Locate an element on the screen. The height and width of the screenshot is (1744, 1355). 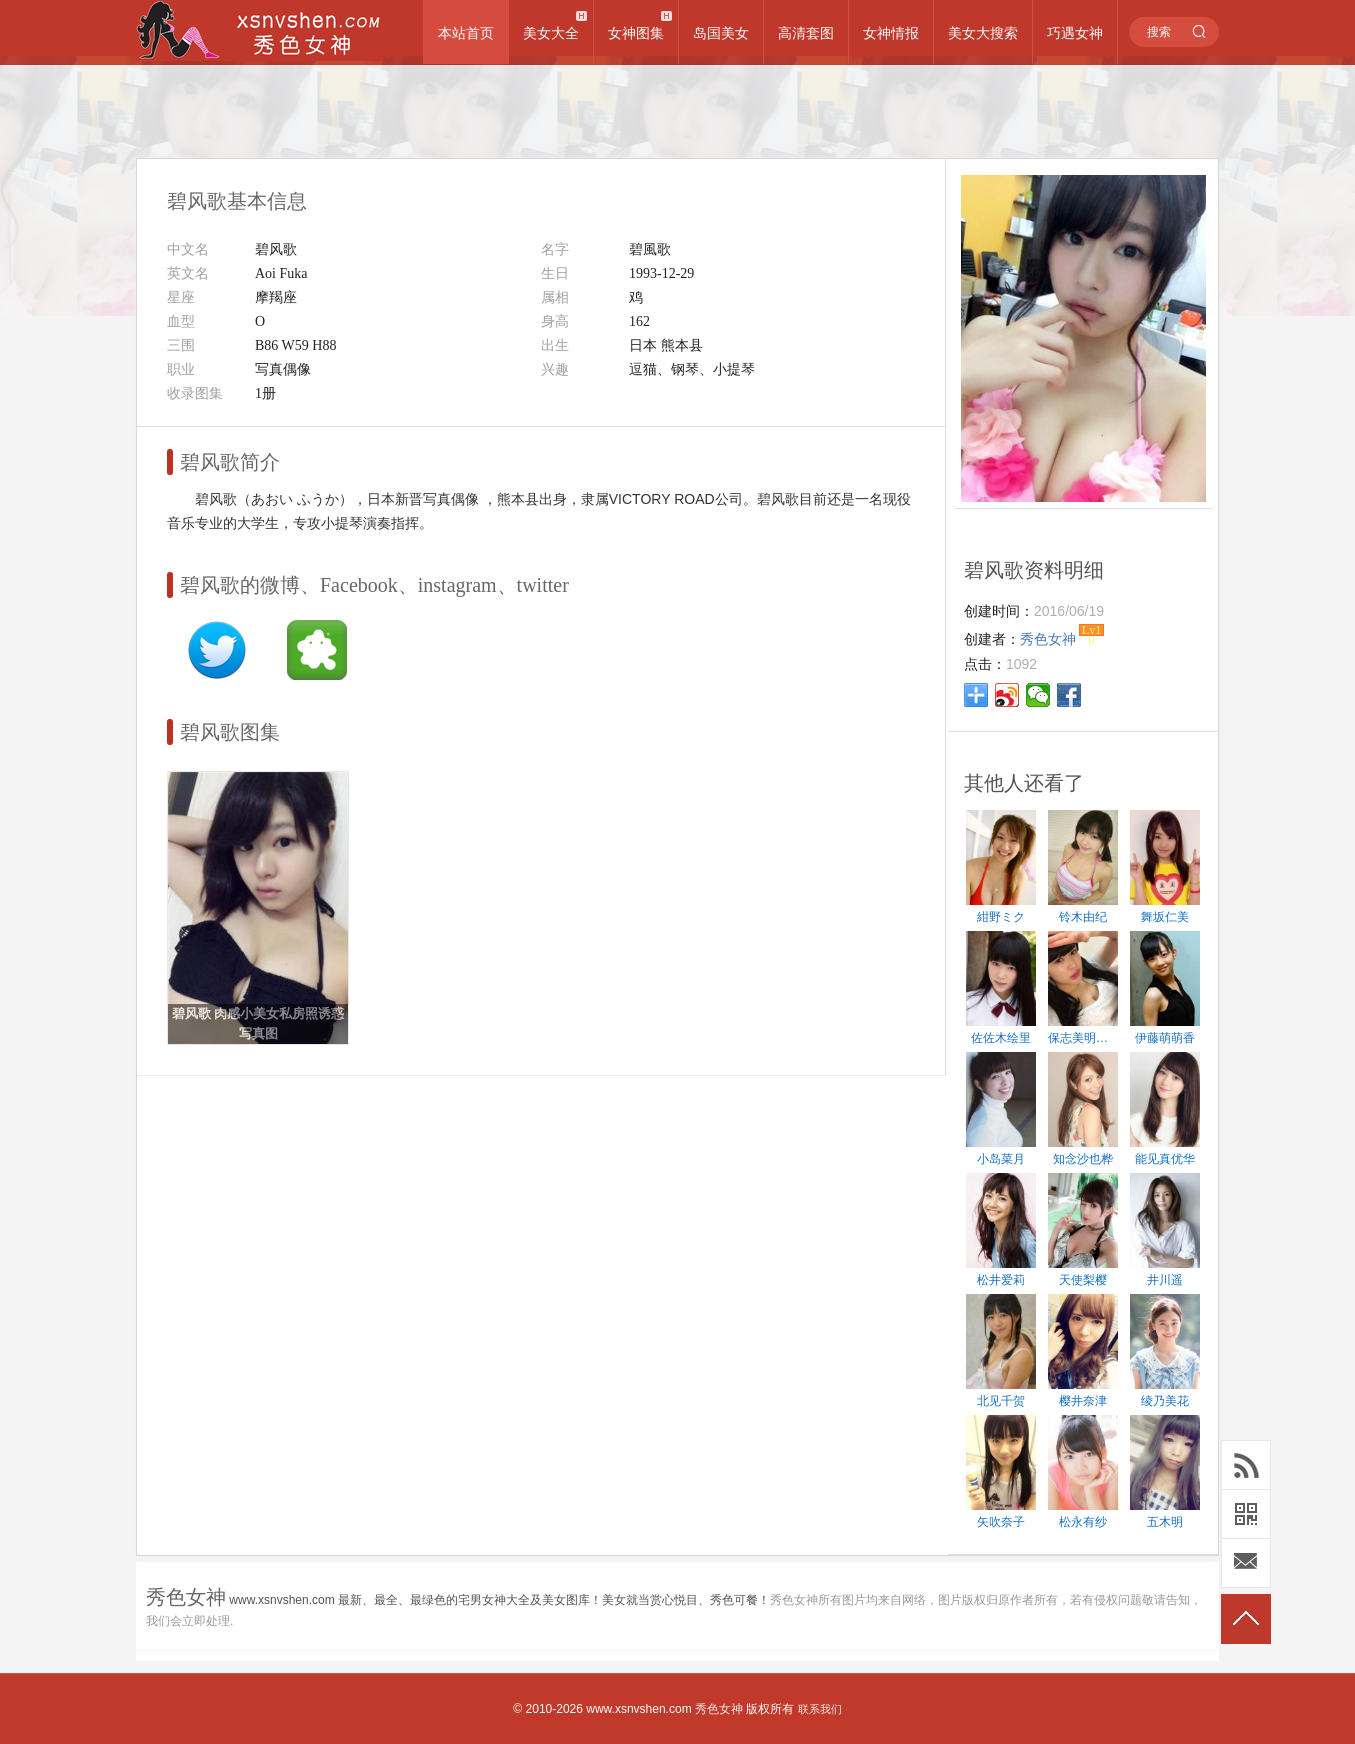
女神图集 is located at coordinates (636, 33).